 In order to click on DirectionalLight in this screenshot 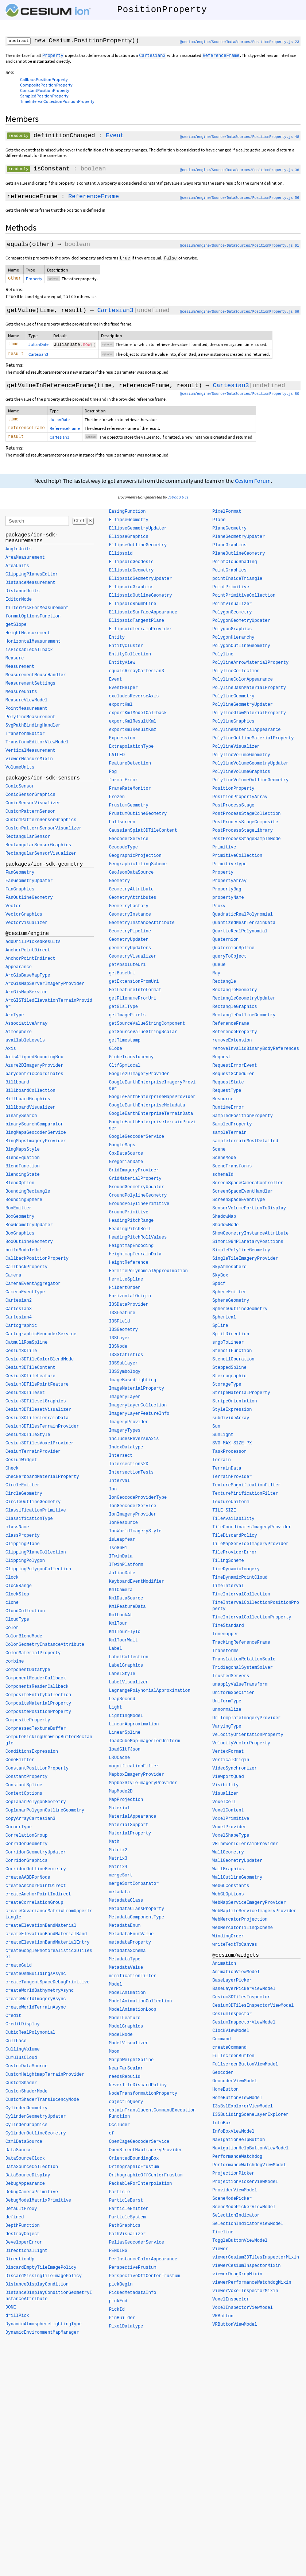, I will do `click(26, 2254)`.